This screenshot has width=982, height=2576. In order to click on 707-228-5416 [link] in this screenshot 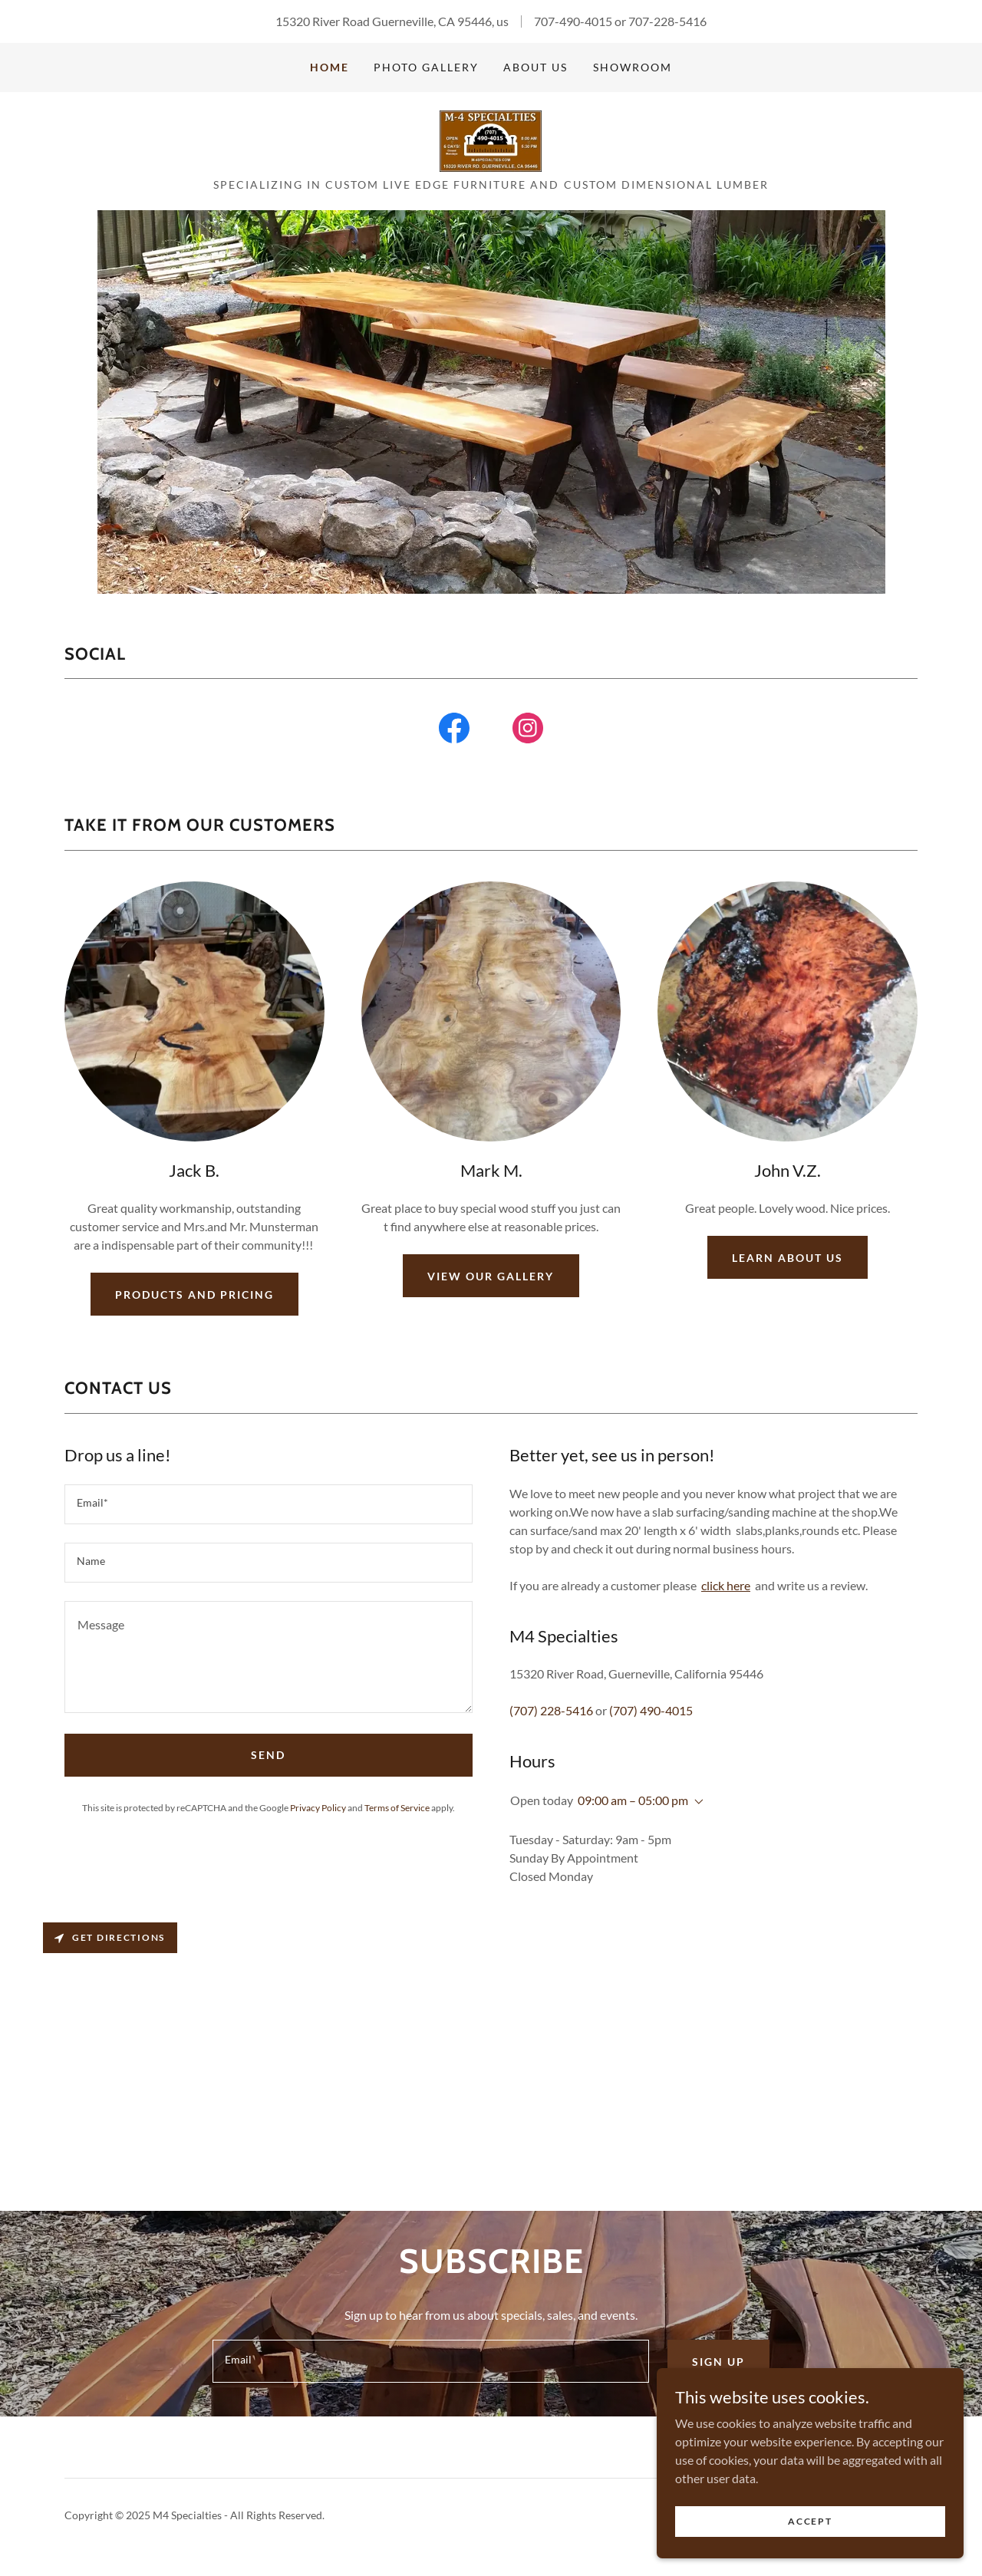, I will do `click(667, 21)`.